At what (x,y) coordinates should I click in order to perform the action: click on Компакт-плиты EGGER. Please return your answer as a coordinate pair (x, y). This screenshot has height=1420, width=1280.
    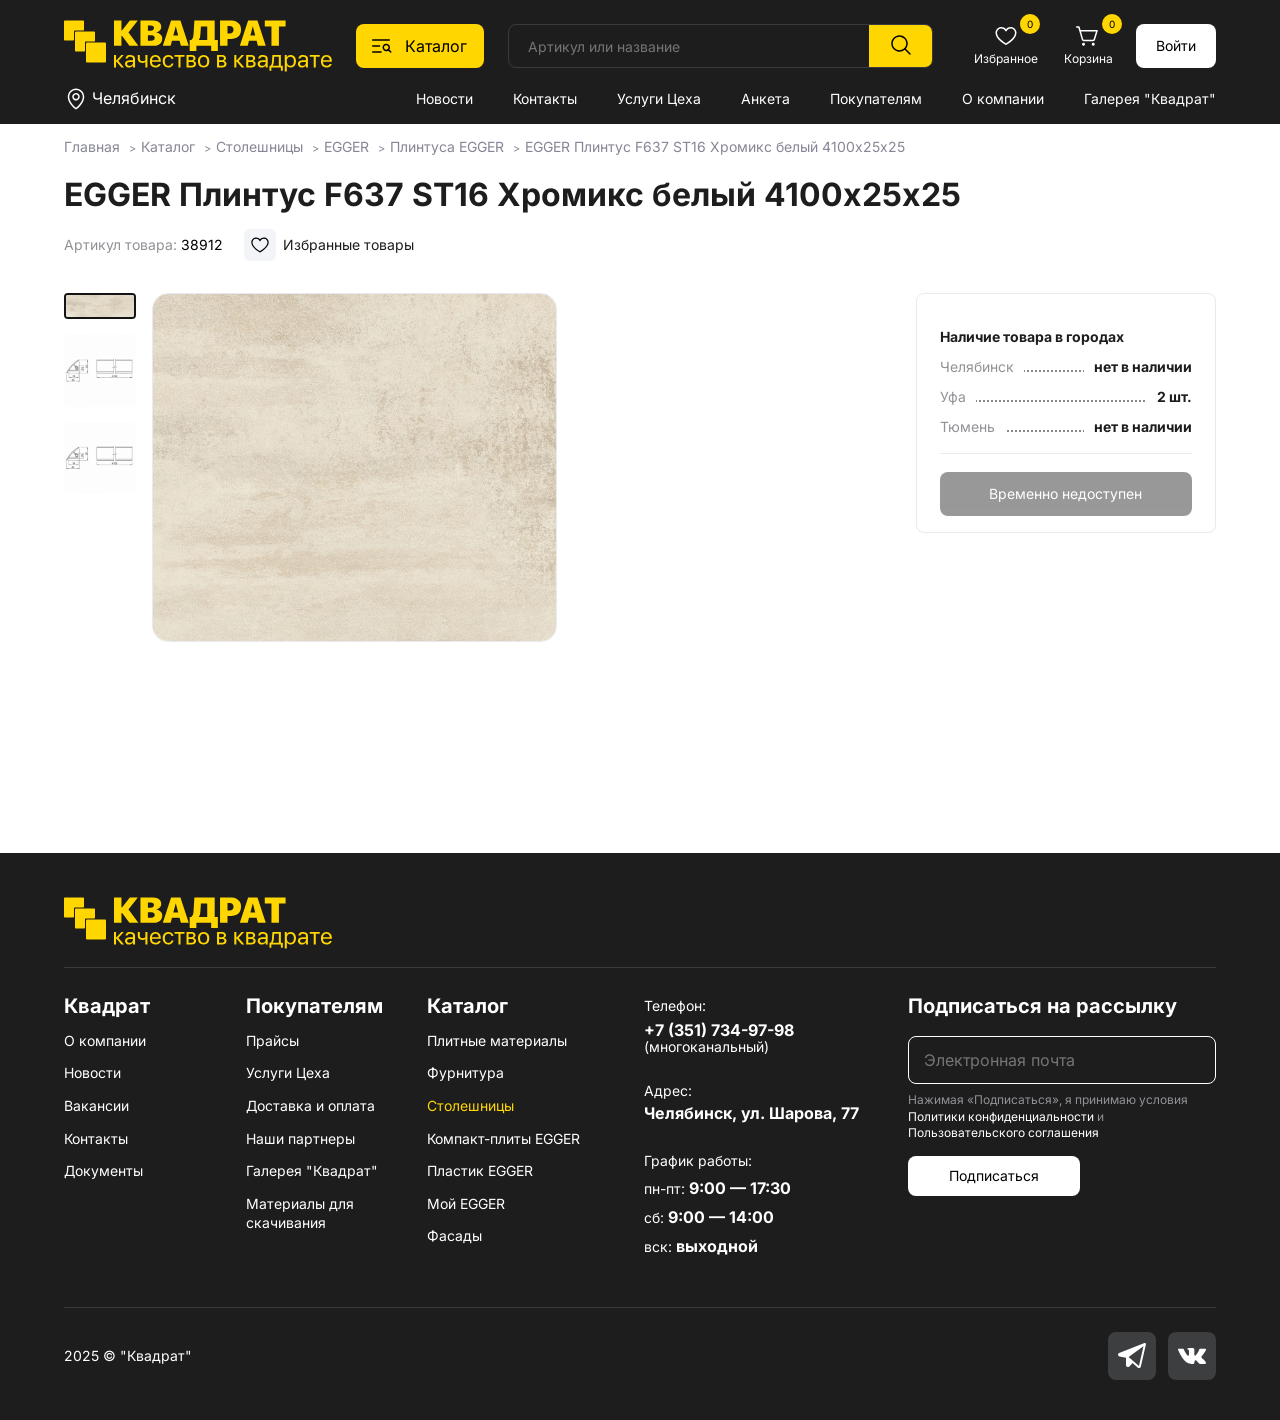
    Looking at the image, I should click on (503, 1138).